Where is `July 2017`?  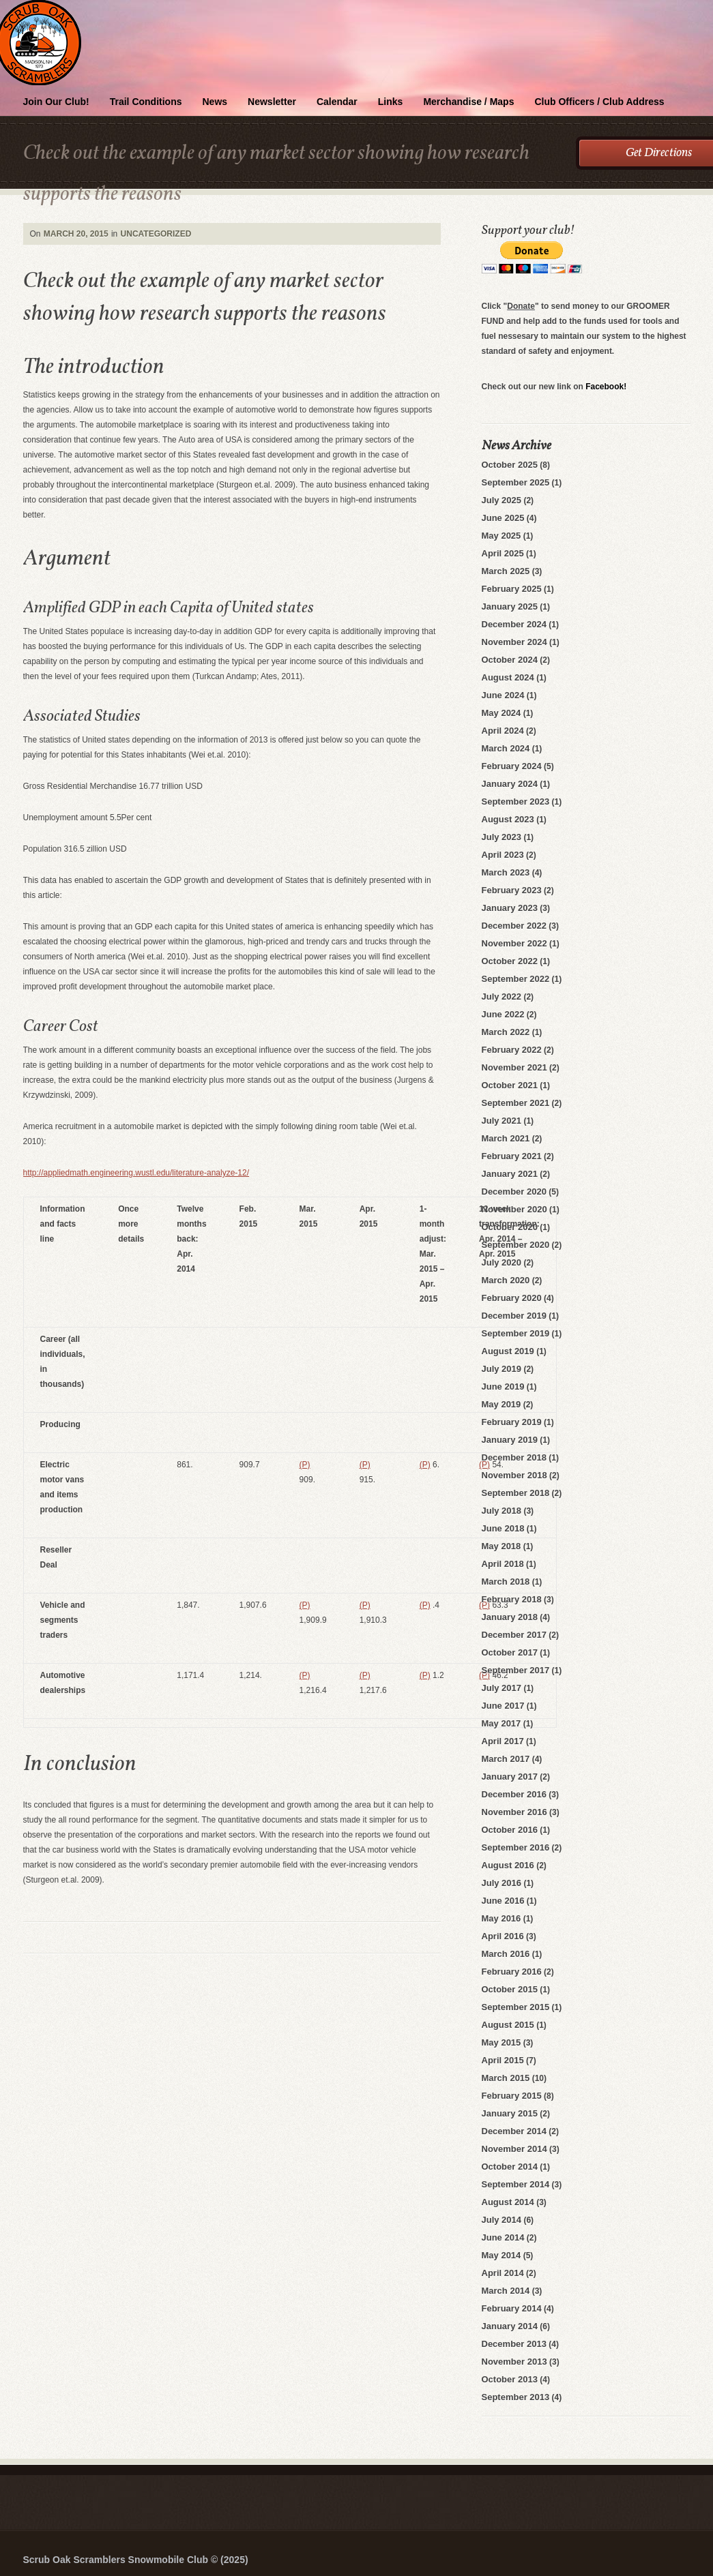
July 2017 is located at coordinates (502, 1688).